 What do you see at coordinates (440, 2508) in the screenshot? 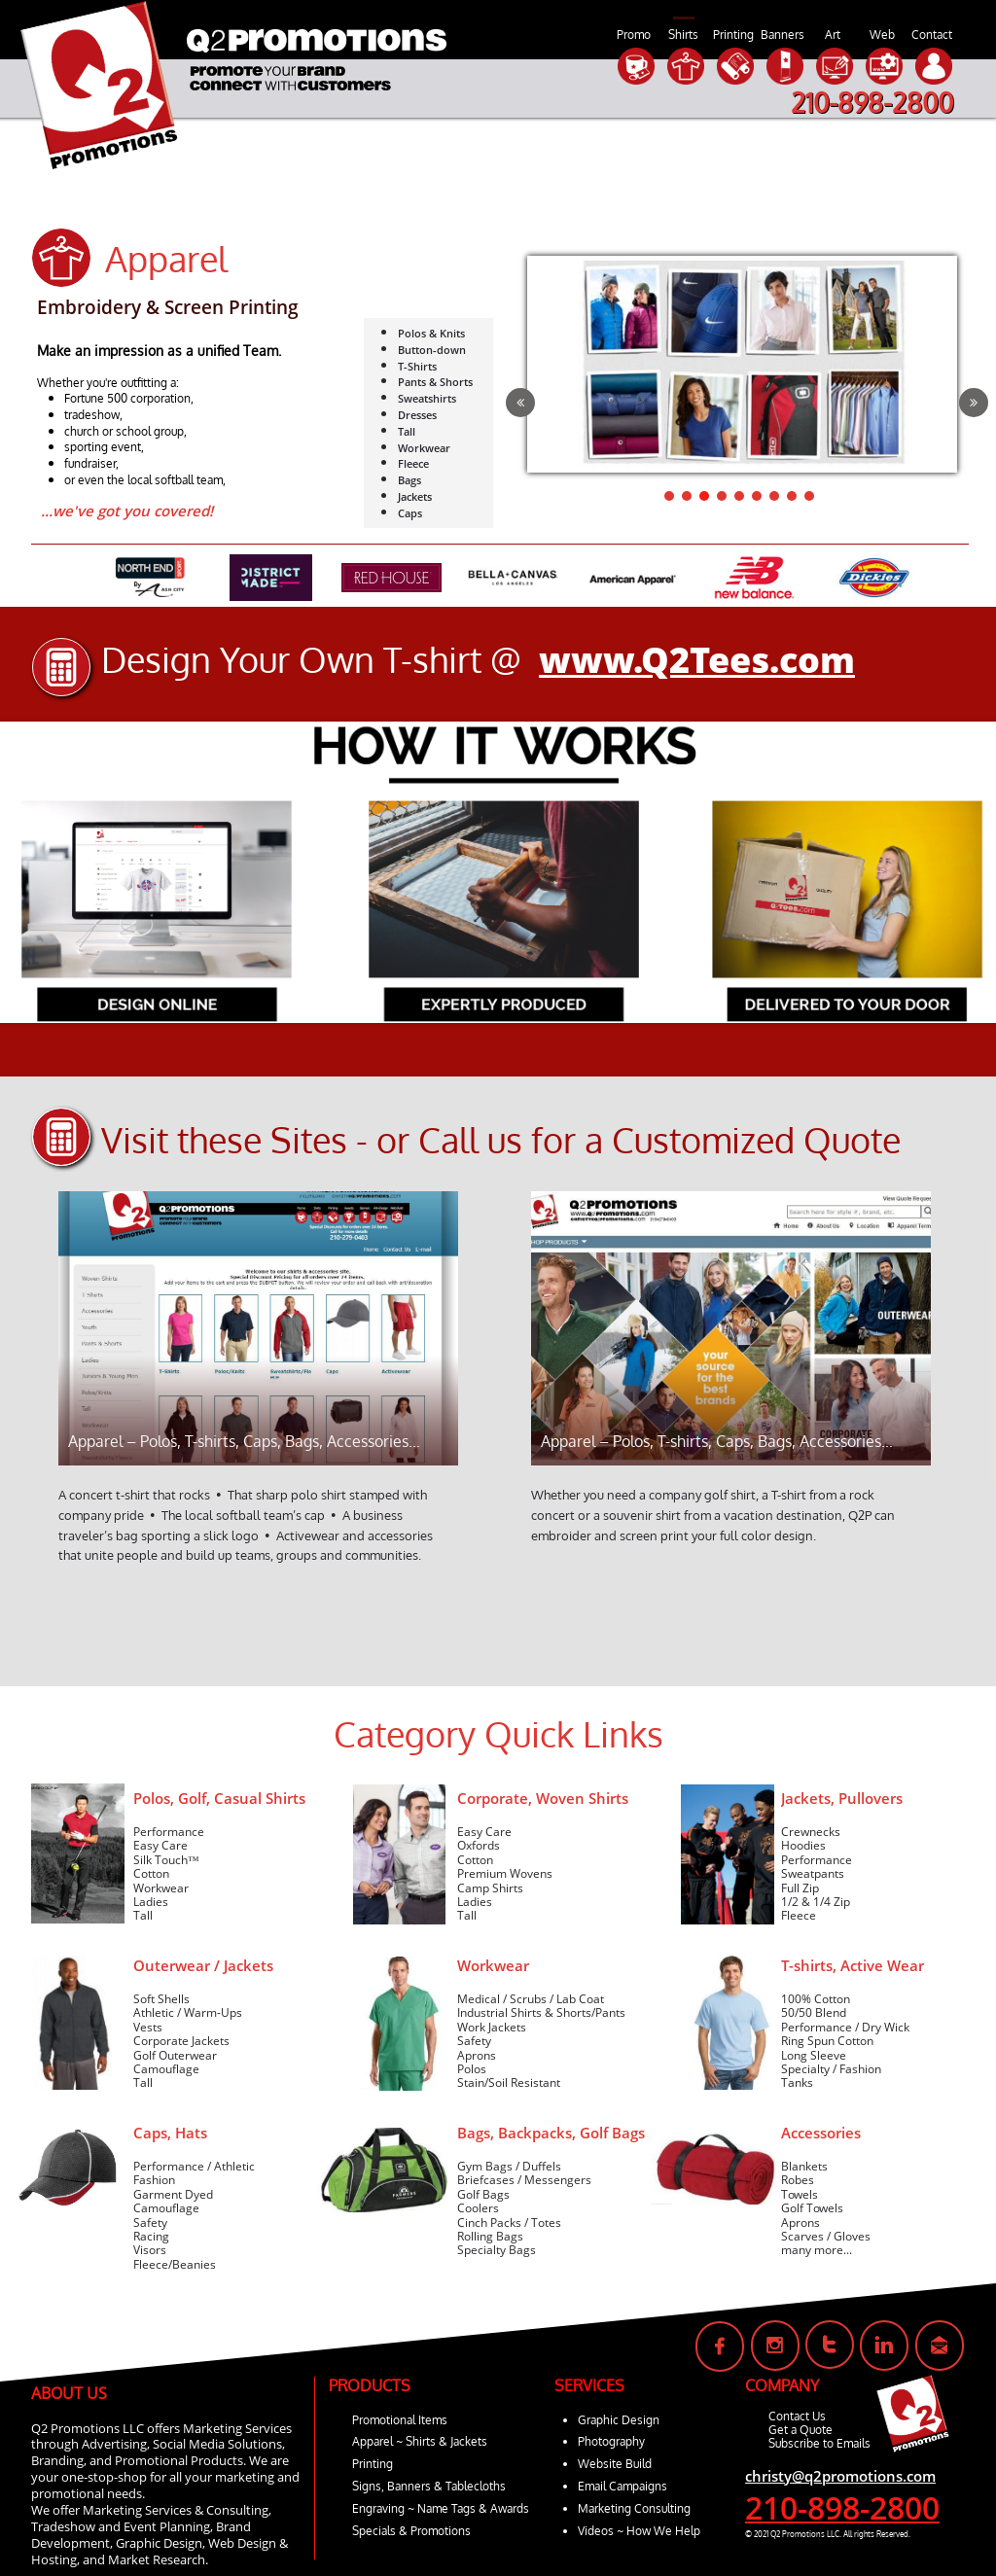
I see `Engraving ~ Name Tags & Awards` at bounding box center [440, 2508].